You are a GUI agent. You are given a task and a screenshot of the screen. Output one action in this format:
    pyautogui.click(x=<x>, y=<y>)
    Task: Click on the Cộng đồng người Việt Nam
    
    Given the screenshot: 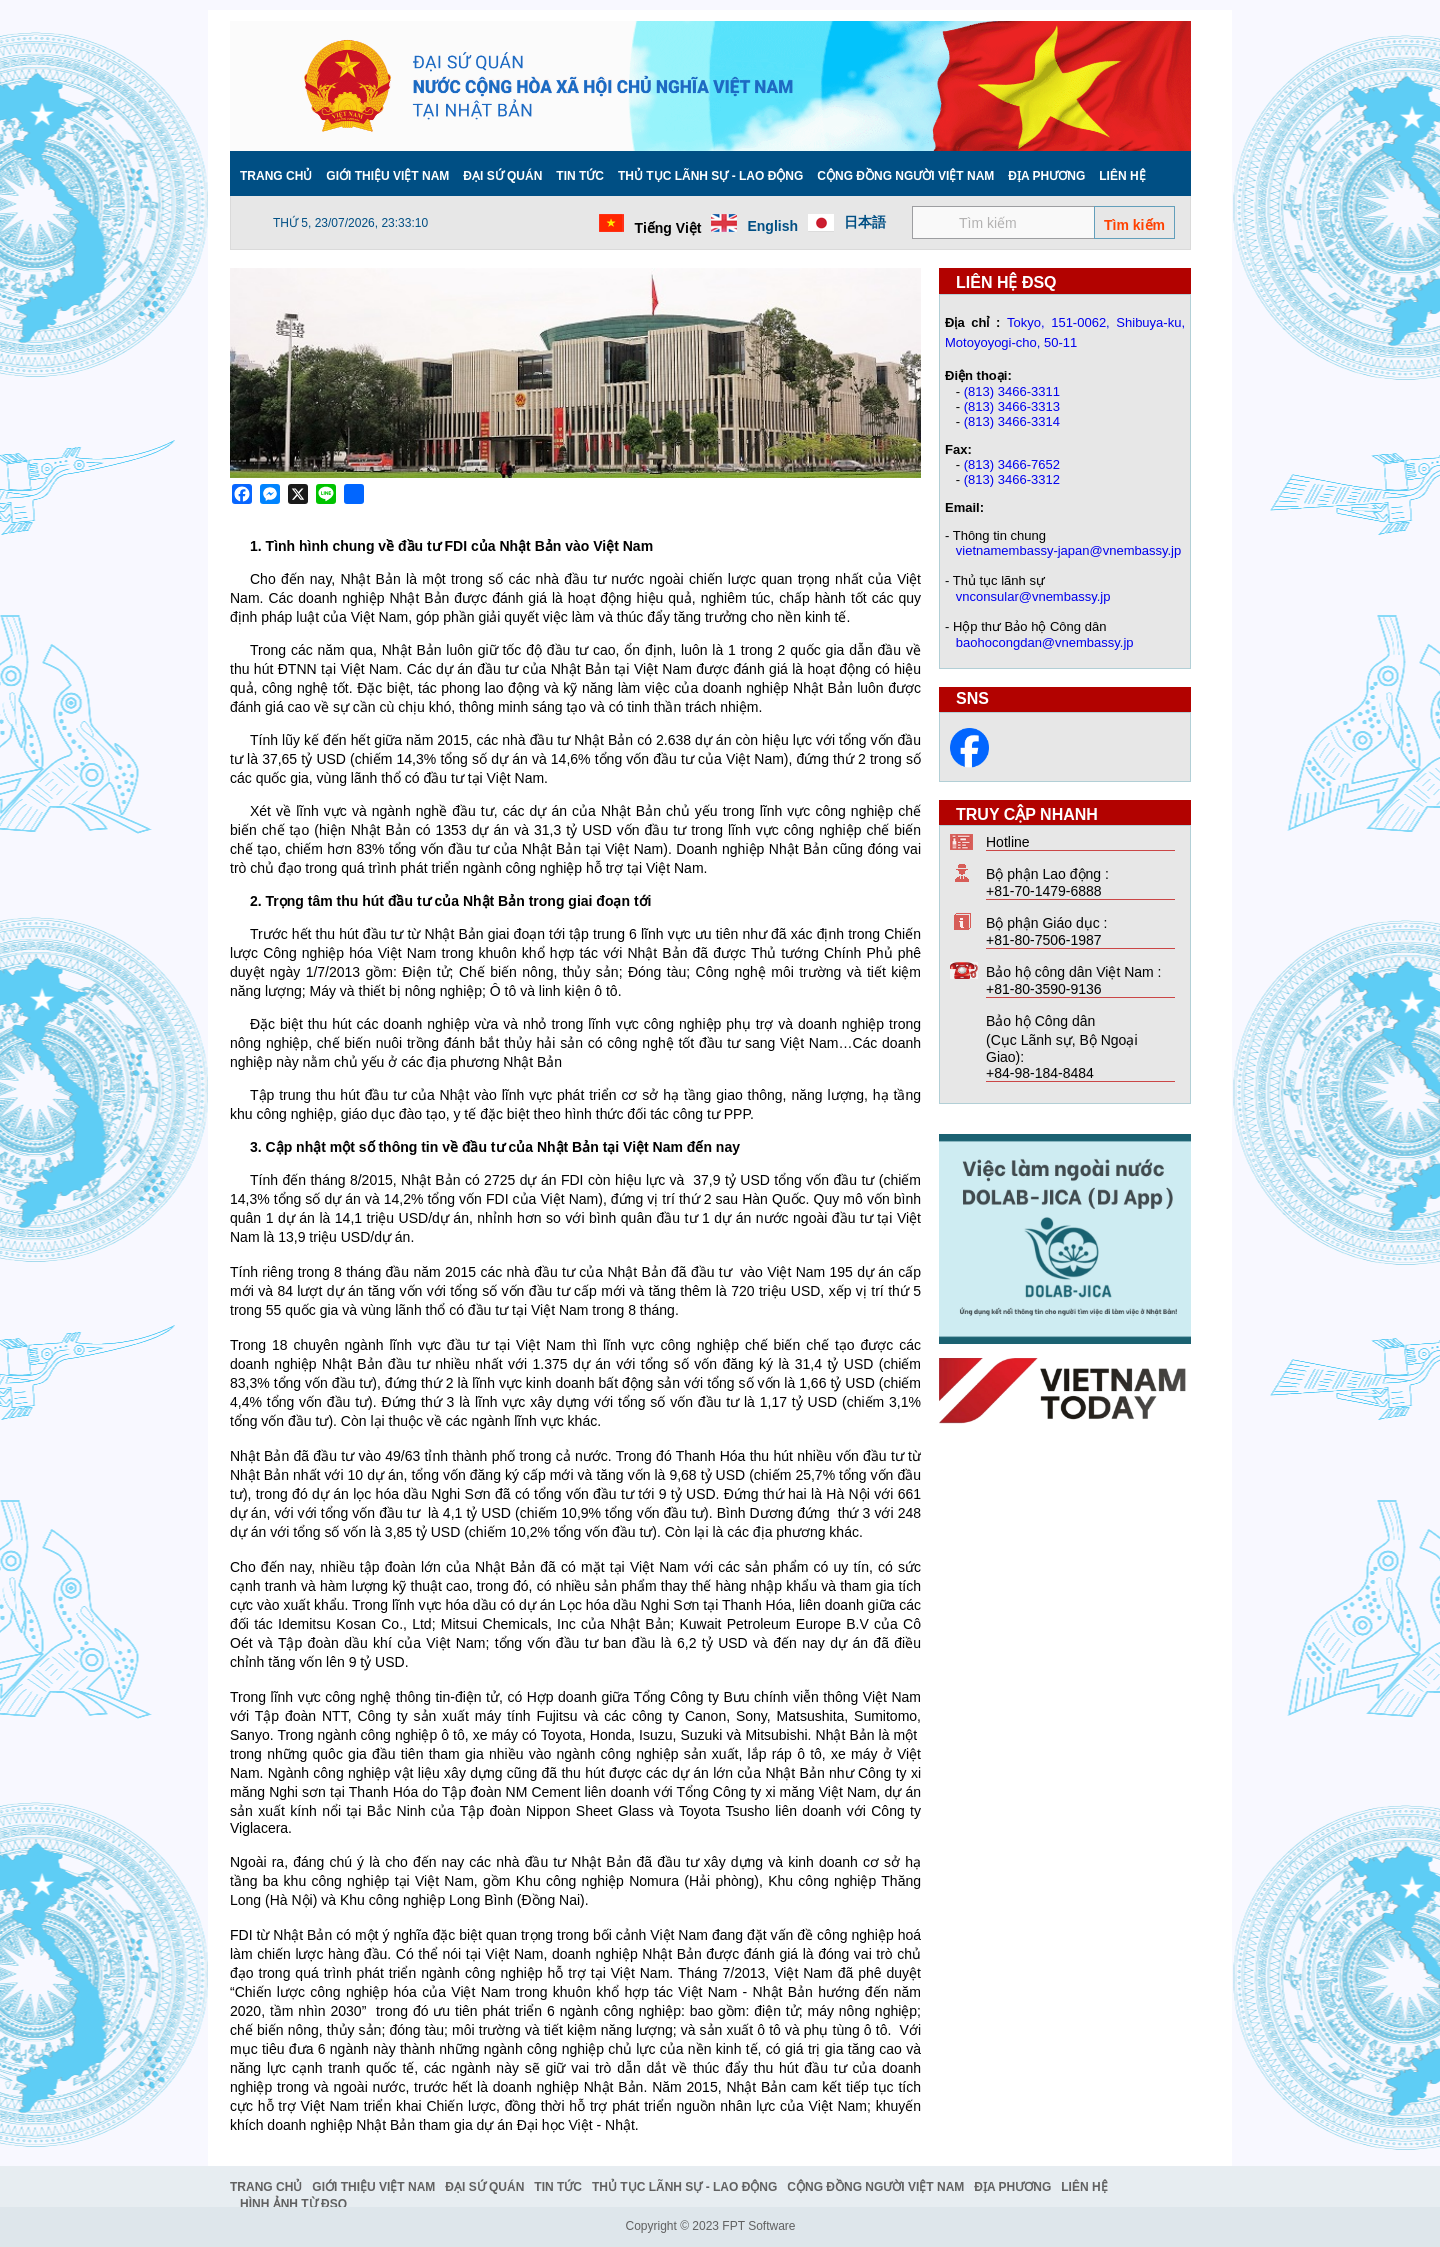 What is the action you would take?
    pyautogui.click(x=905, y=176)
    